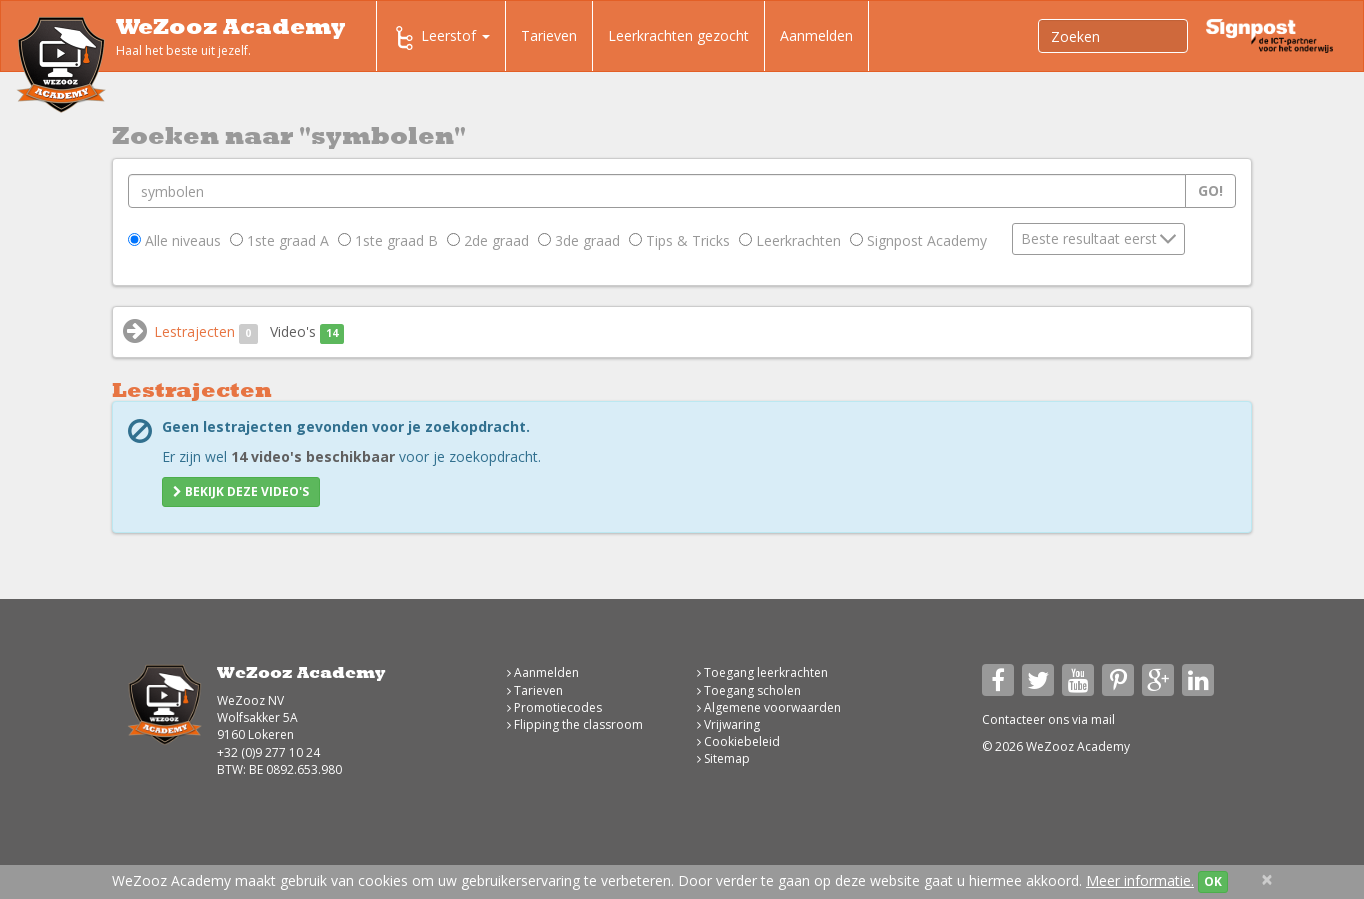 The image size is (1364, 899). What do you see at coordinates (679, 240) in the screenshot?
I see `Tips & Tricks` at bounding box center [679, 240].